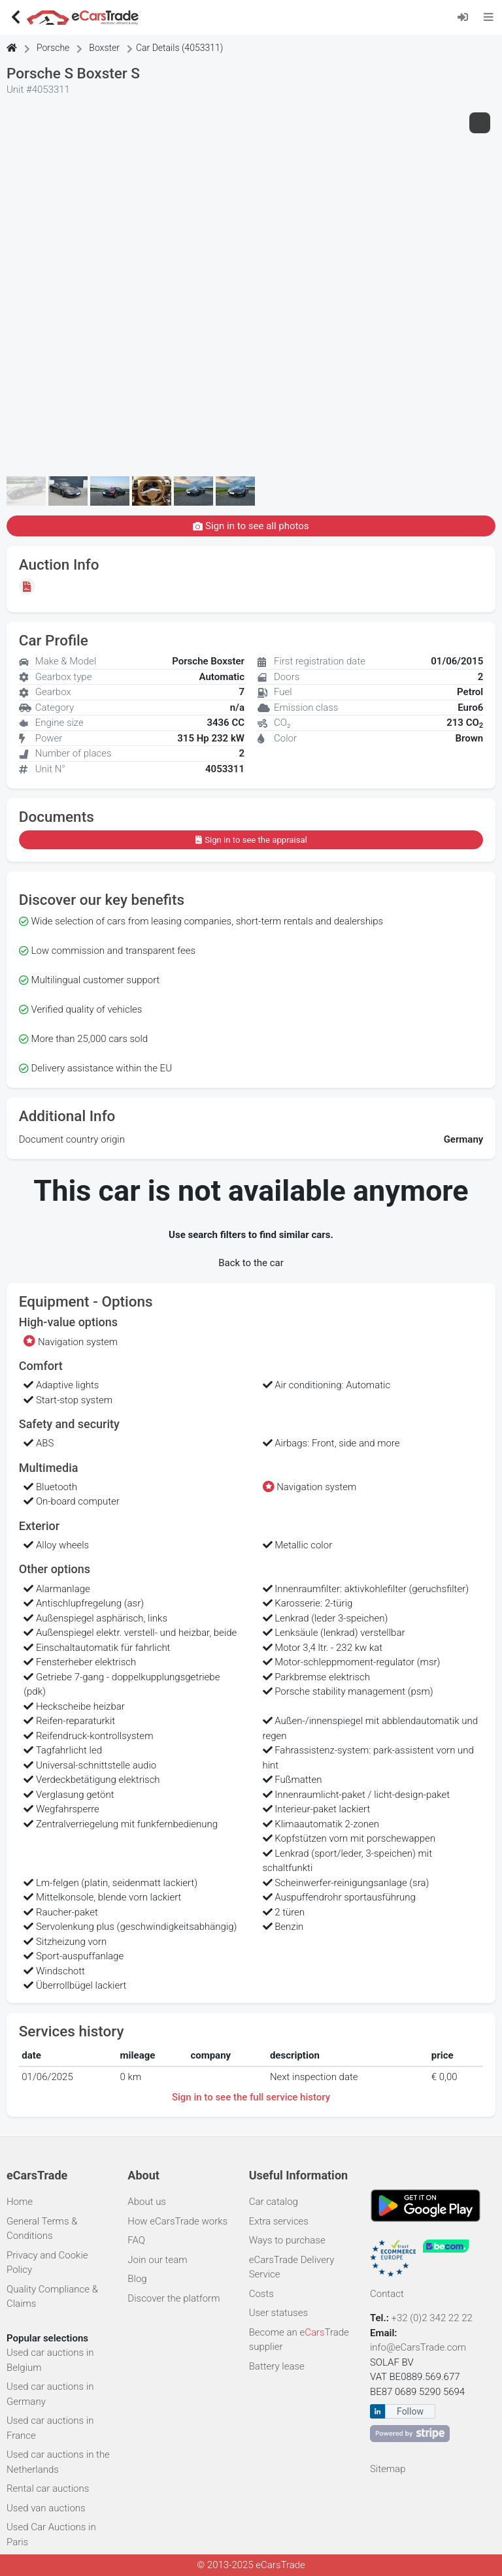 This screenshot has height=2576, width=502. What do you see at coordinates (48, 2488) in the screenshot?
I see `Rental car auctions` at bounding box center [48, 2488].